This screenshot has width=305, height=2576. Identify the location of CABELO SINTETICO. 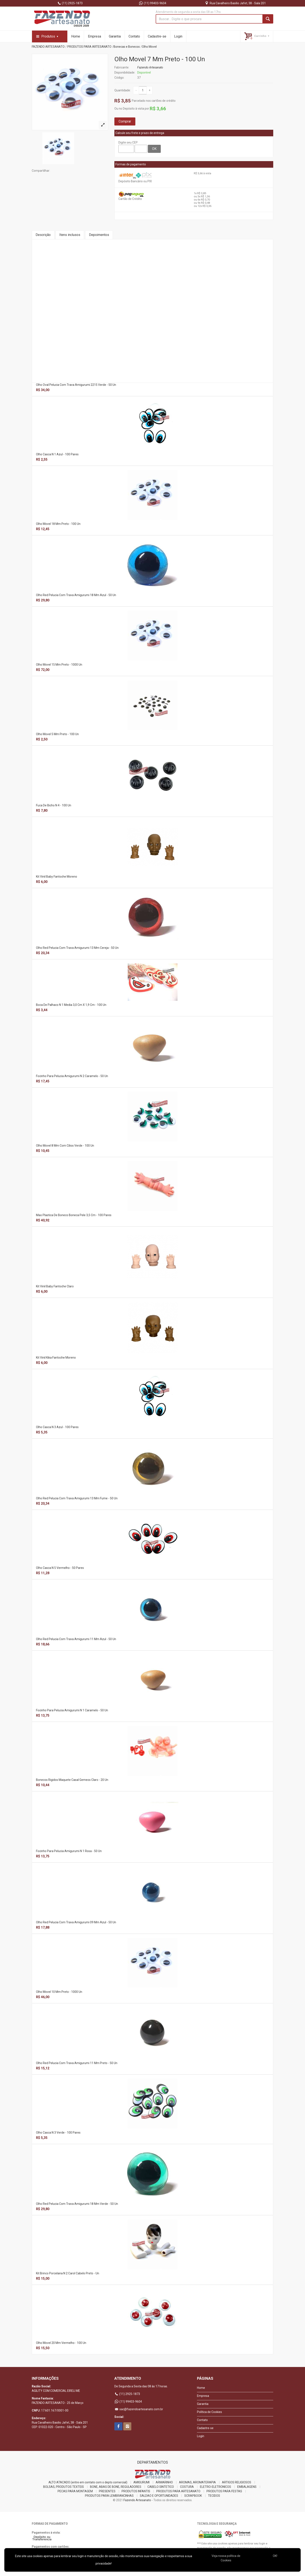
(160, 2486).